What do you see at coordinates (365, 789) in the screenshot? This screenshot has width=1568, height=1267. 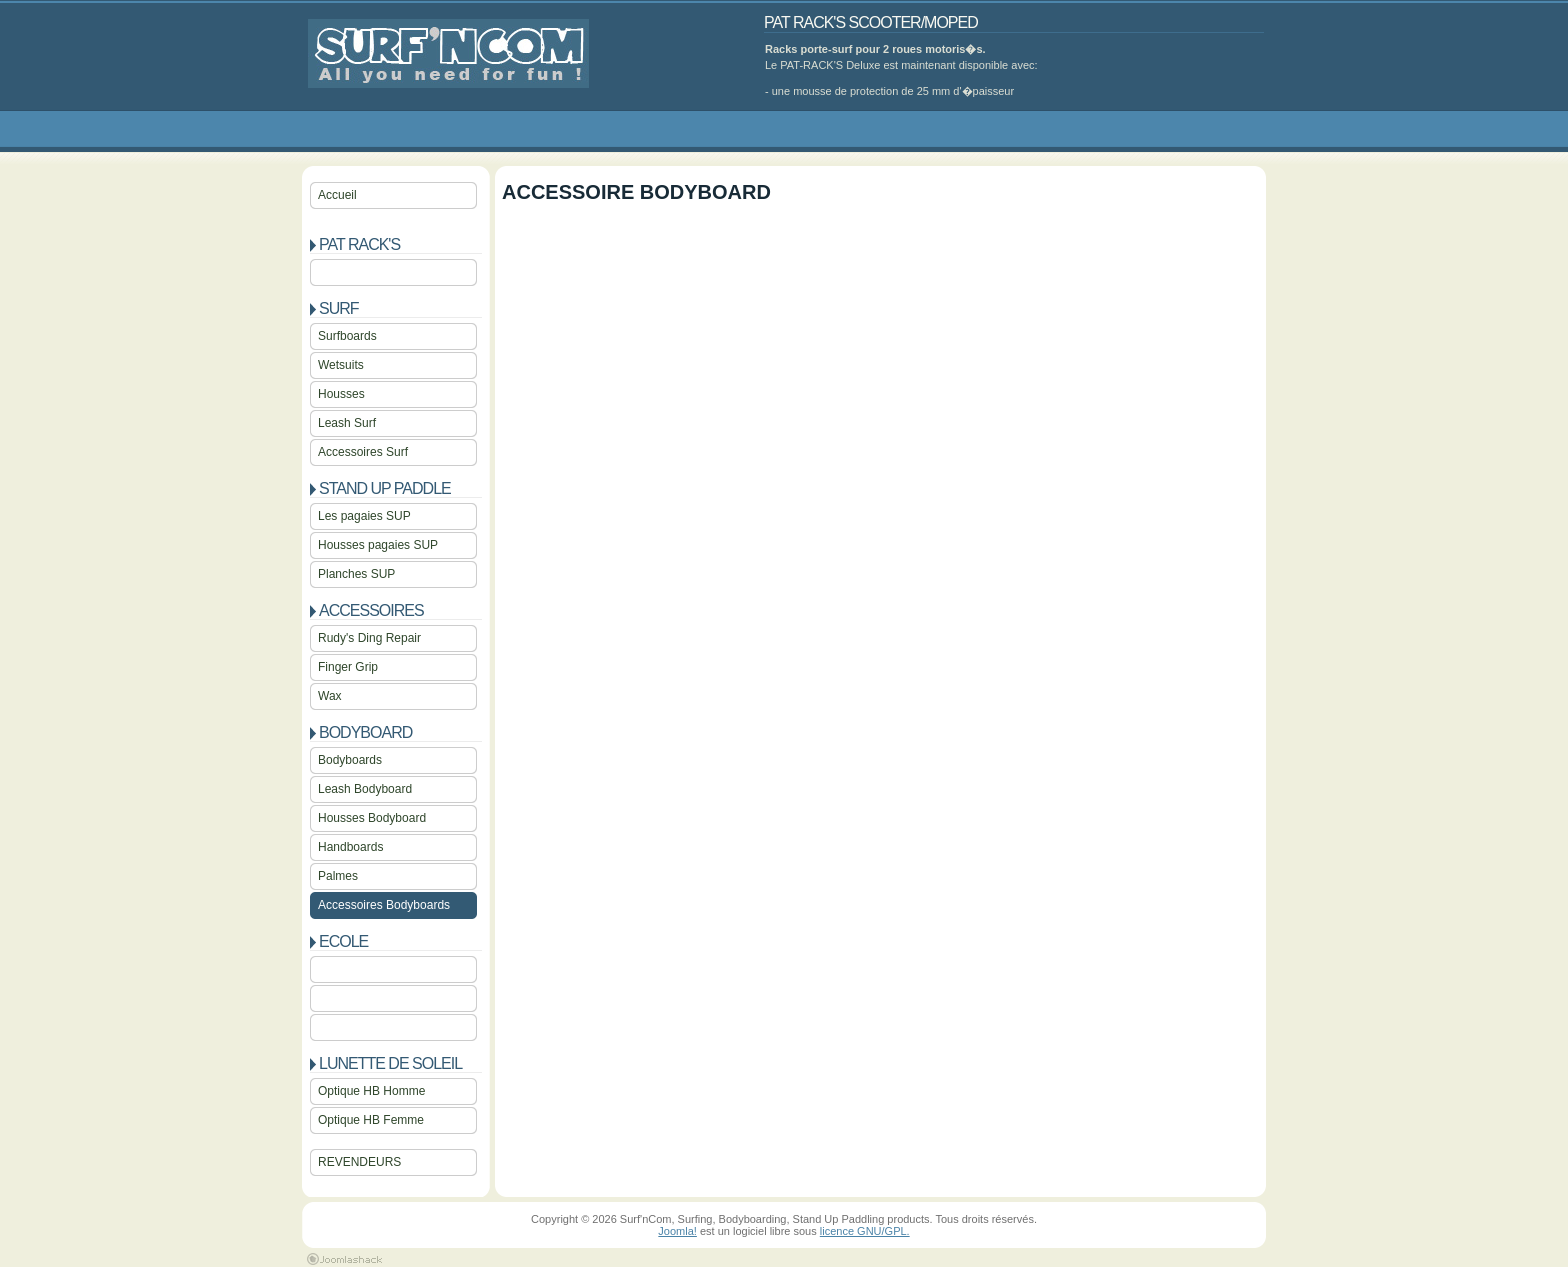 I see `Leash Bodyboard` at bounding box center [365, 789].